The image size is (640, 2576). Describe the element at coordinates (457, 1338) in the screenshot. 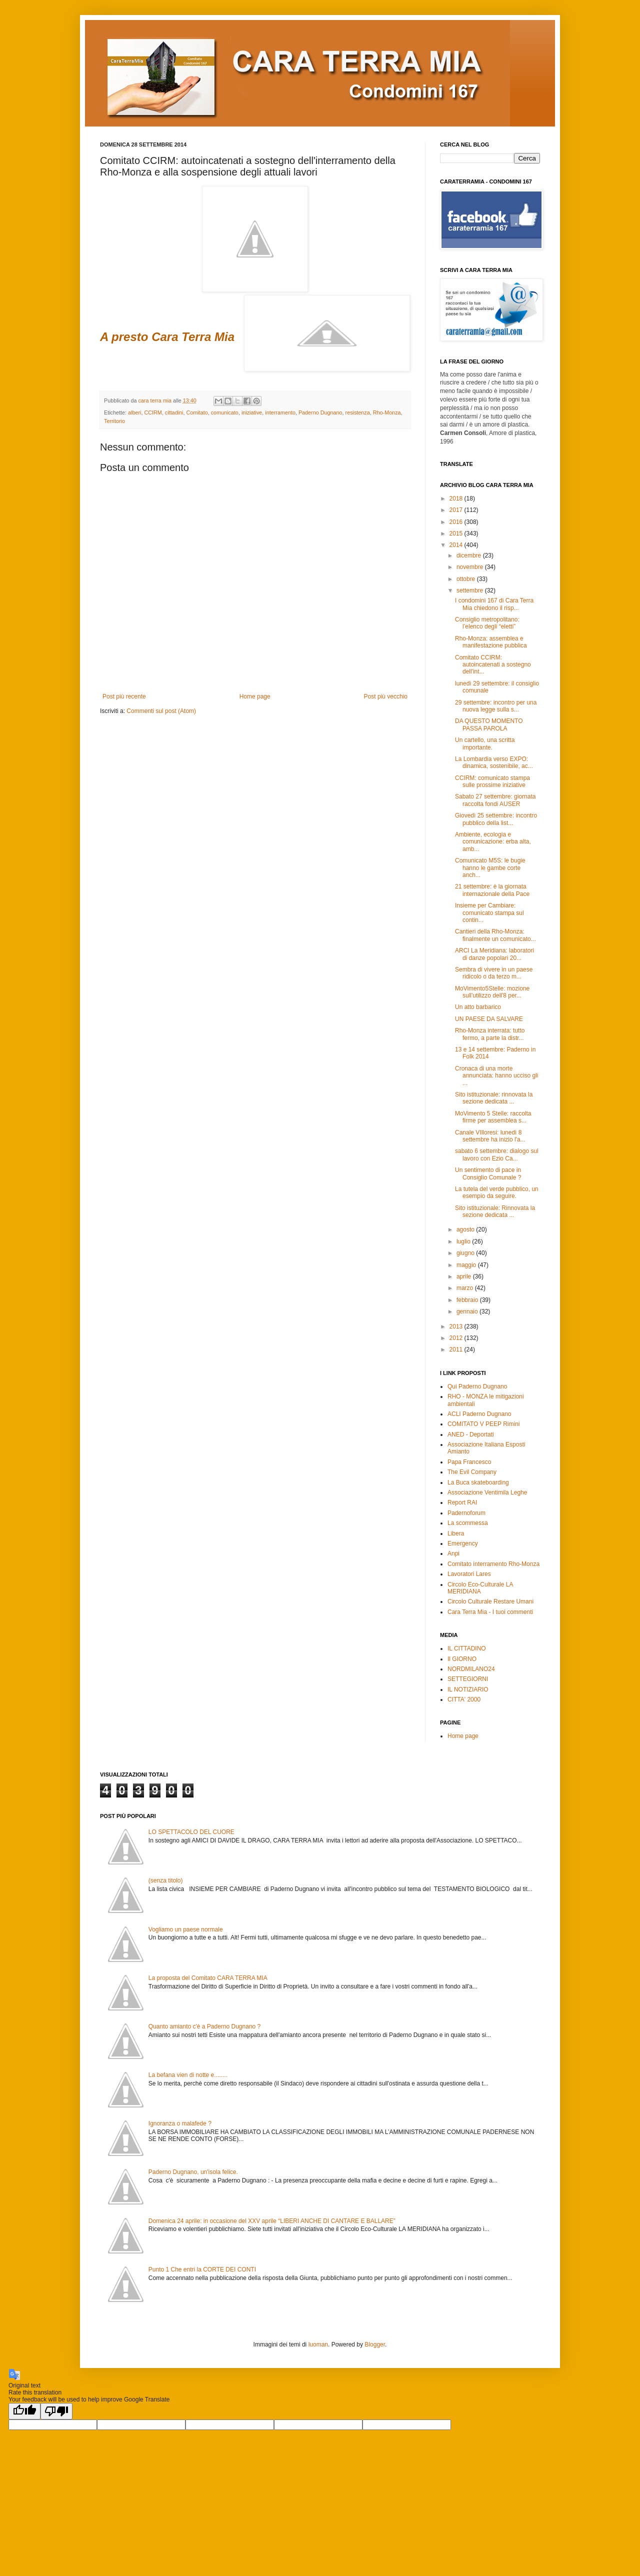

I see `2012` at that location.